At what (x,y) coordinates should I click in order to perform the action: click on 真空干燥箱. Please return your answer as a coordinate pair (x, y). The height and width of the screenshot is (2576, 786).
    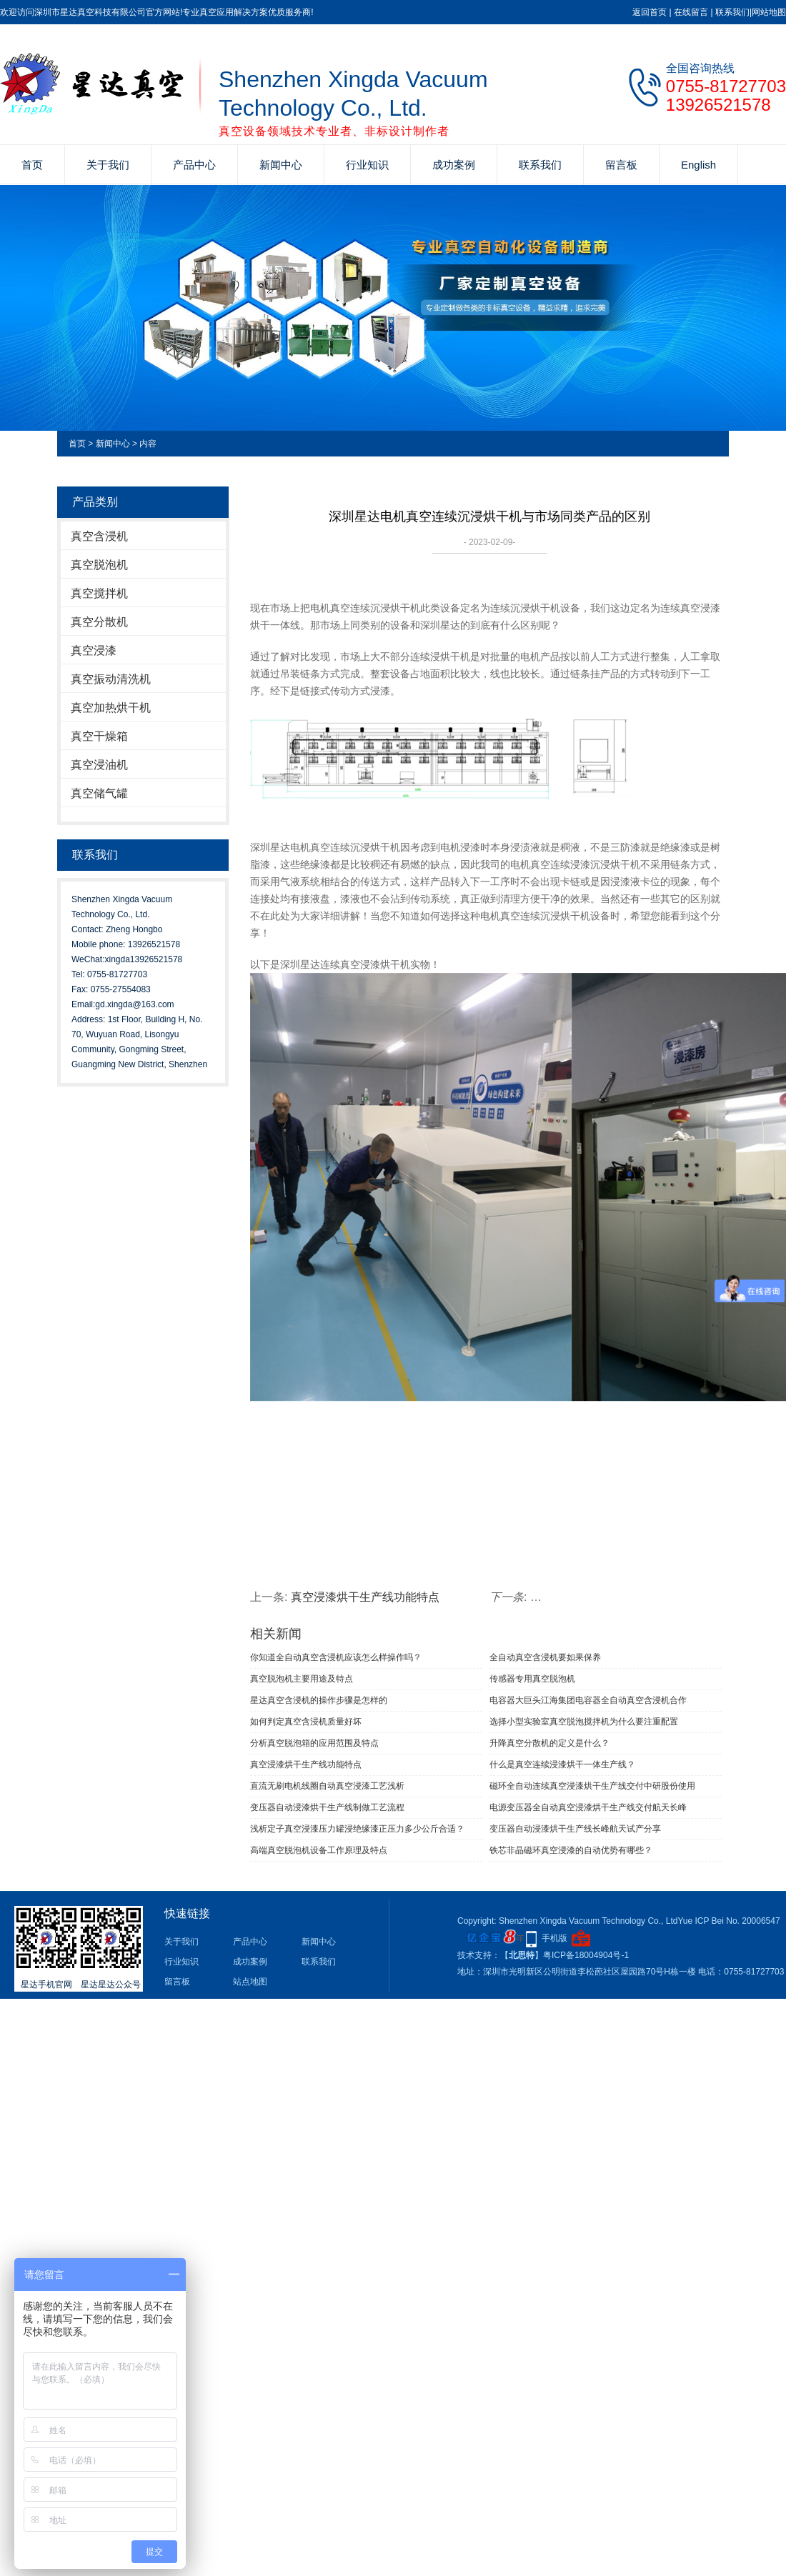
    Looking at the image, I should click on (99, 736).